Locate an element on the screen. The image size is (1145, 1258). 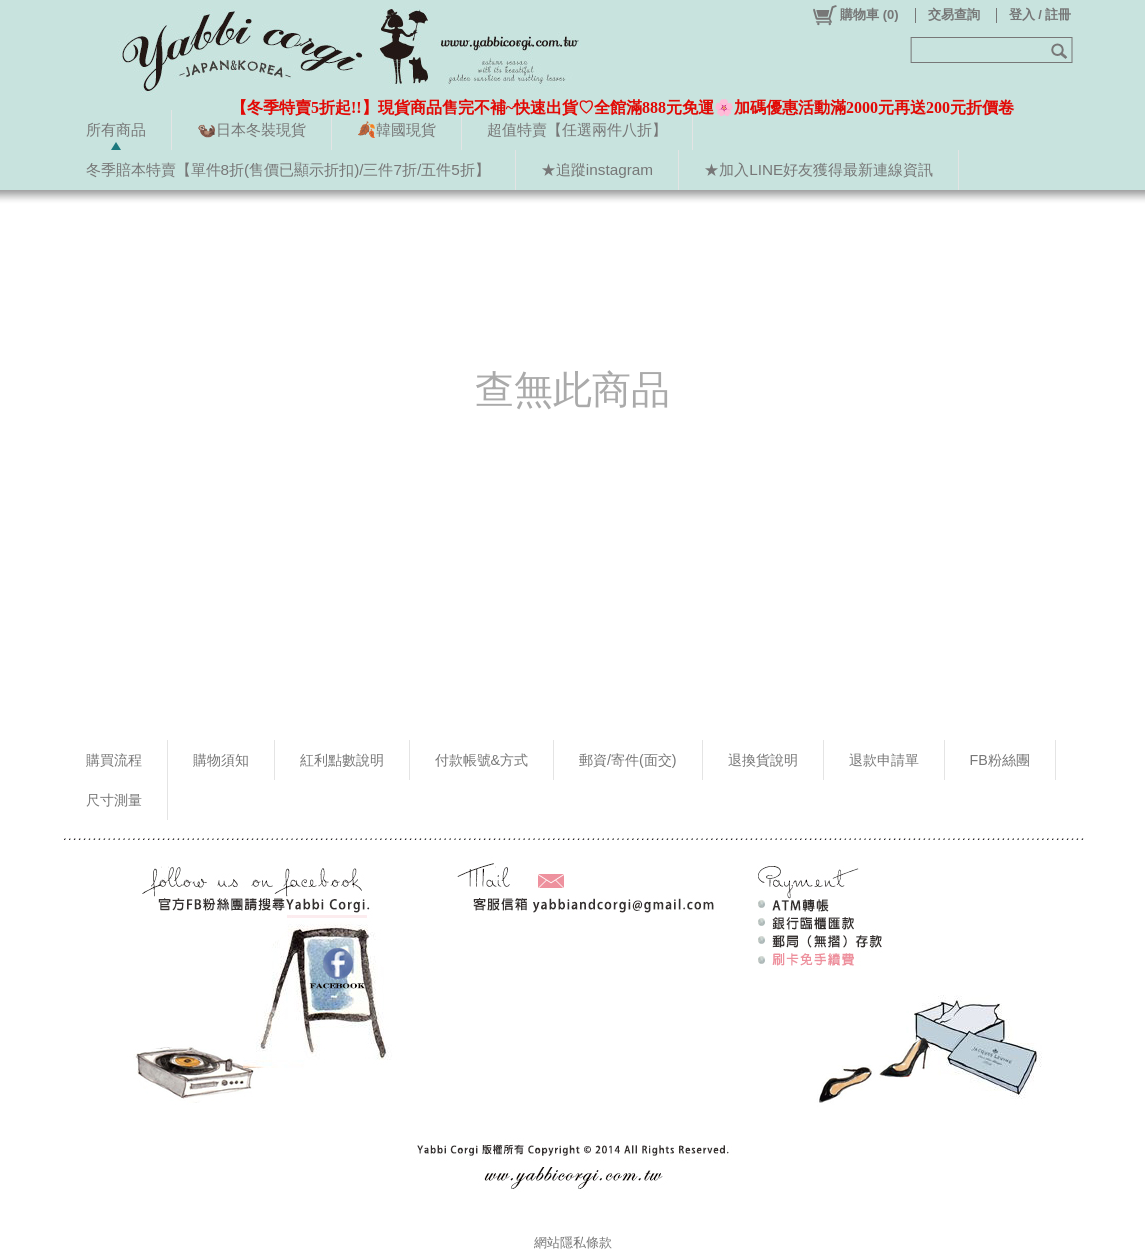
退款申請單 is located at coordinates (884, 760).